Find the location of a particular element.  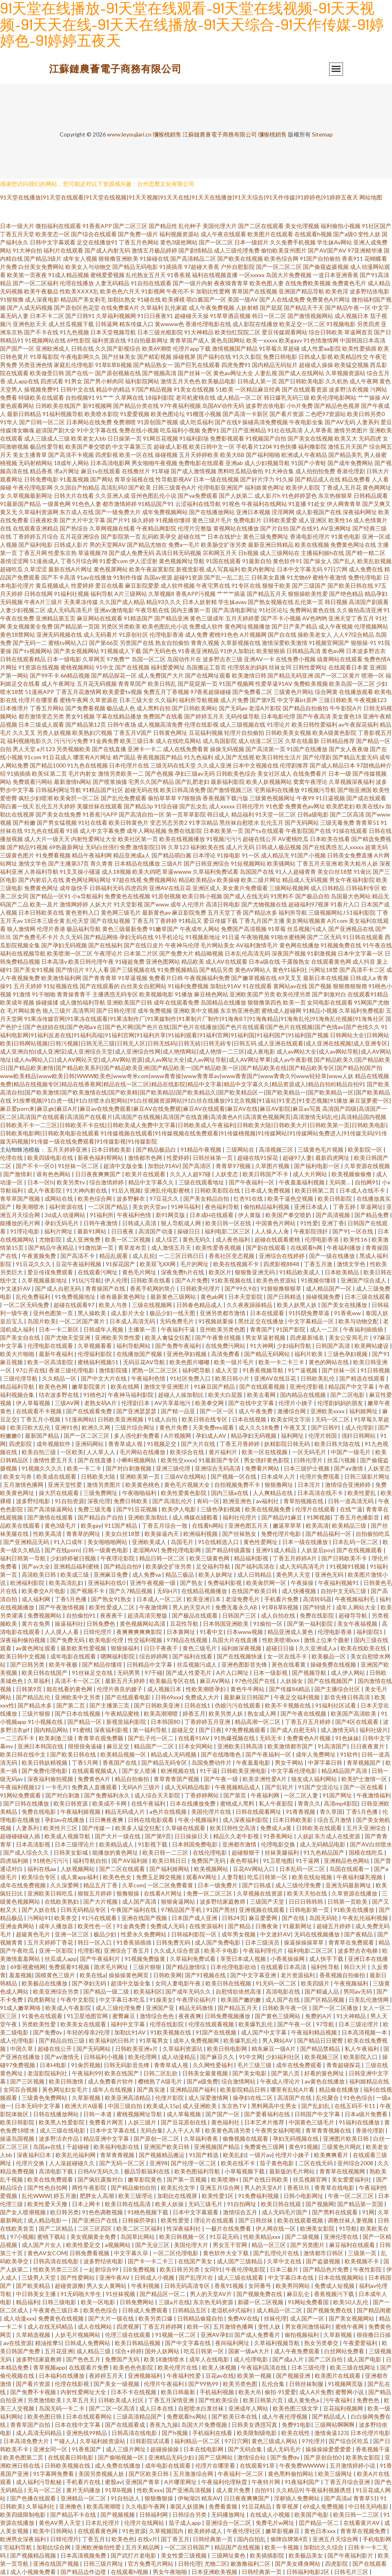

丁香五月V国产 is located at coordinates (133, 732).